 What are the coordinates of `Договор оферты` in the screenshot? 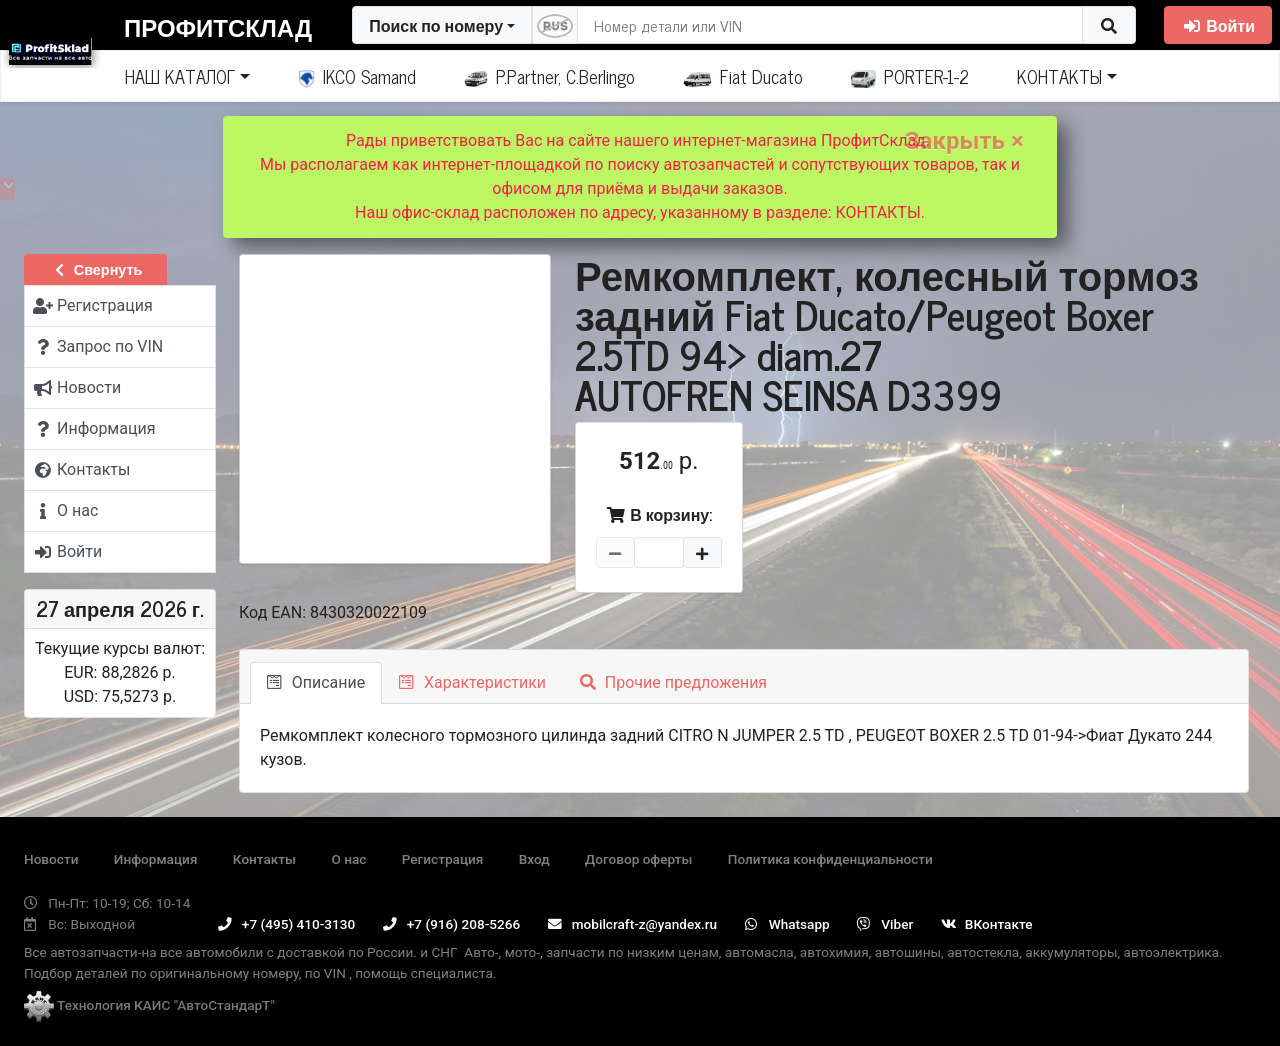 It's located at (638, 859).